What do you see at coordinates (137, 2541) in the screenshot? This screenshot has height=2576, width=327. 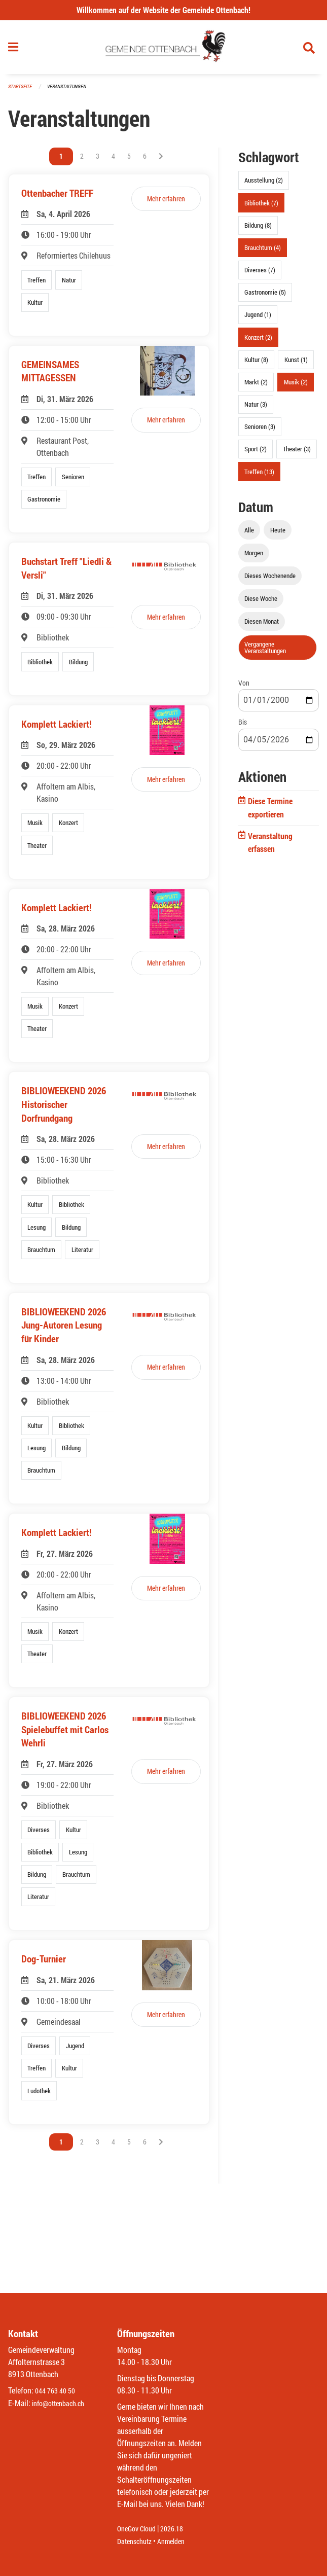 I see `Datenschutz` at bounding box center [137, 2541].